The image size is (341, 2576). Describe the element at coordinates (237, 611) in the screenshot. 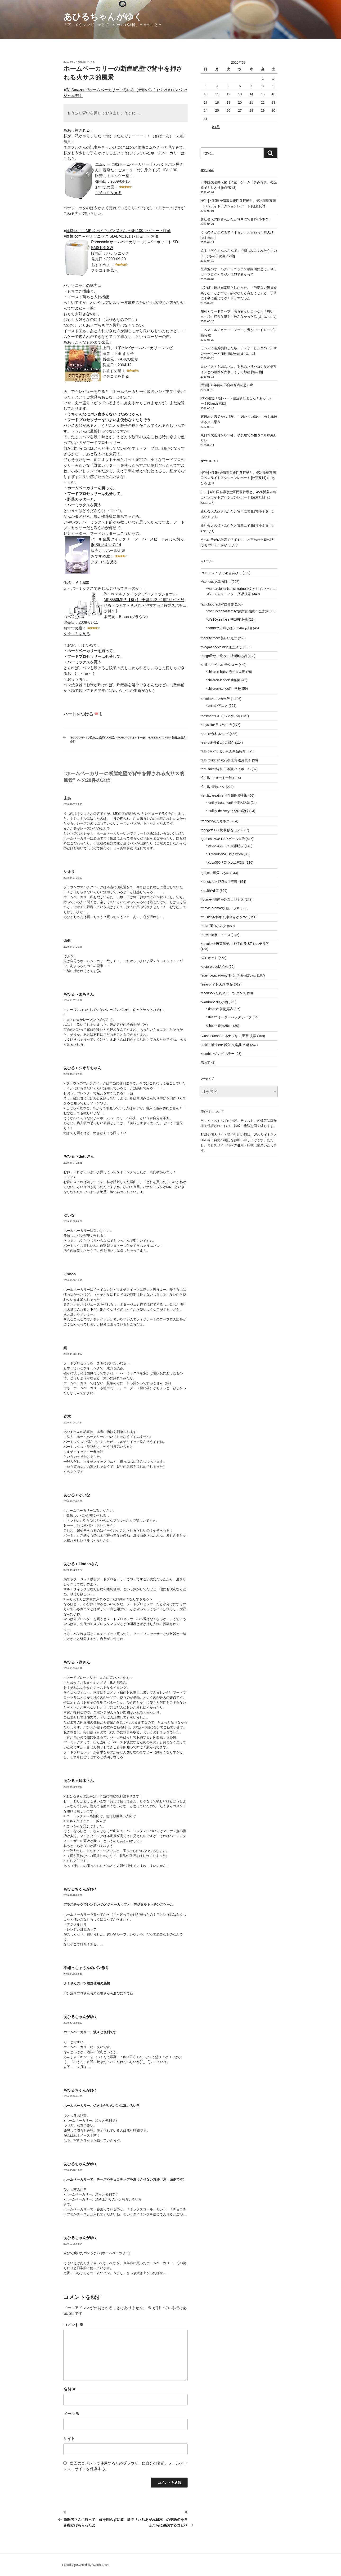

I see `*dysfunctional-family*原家族,機能不全家族` at that location.